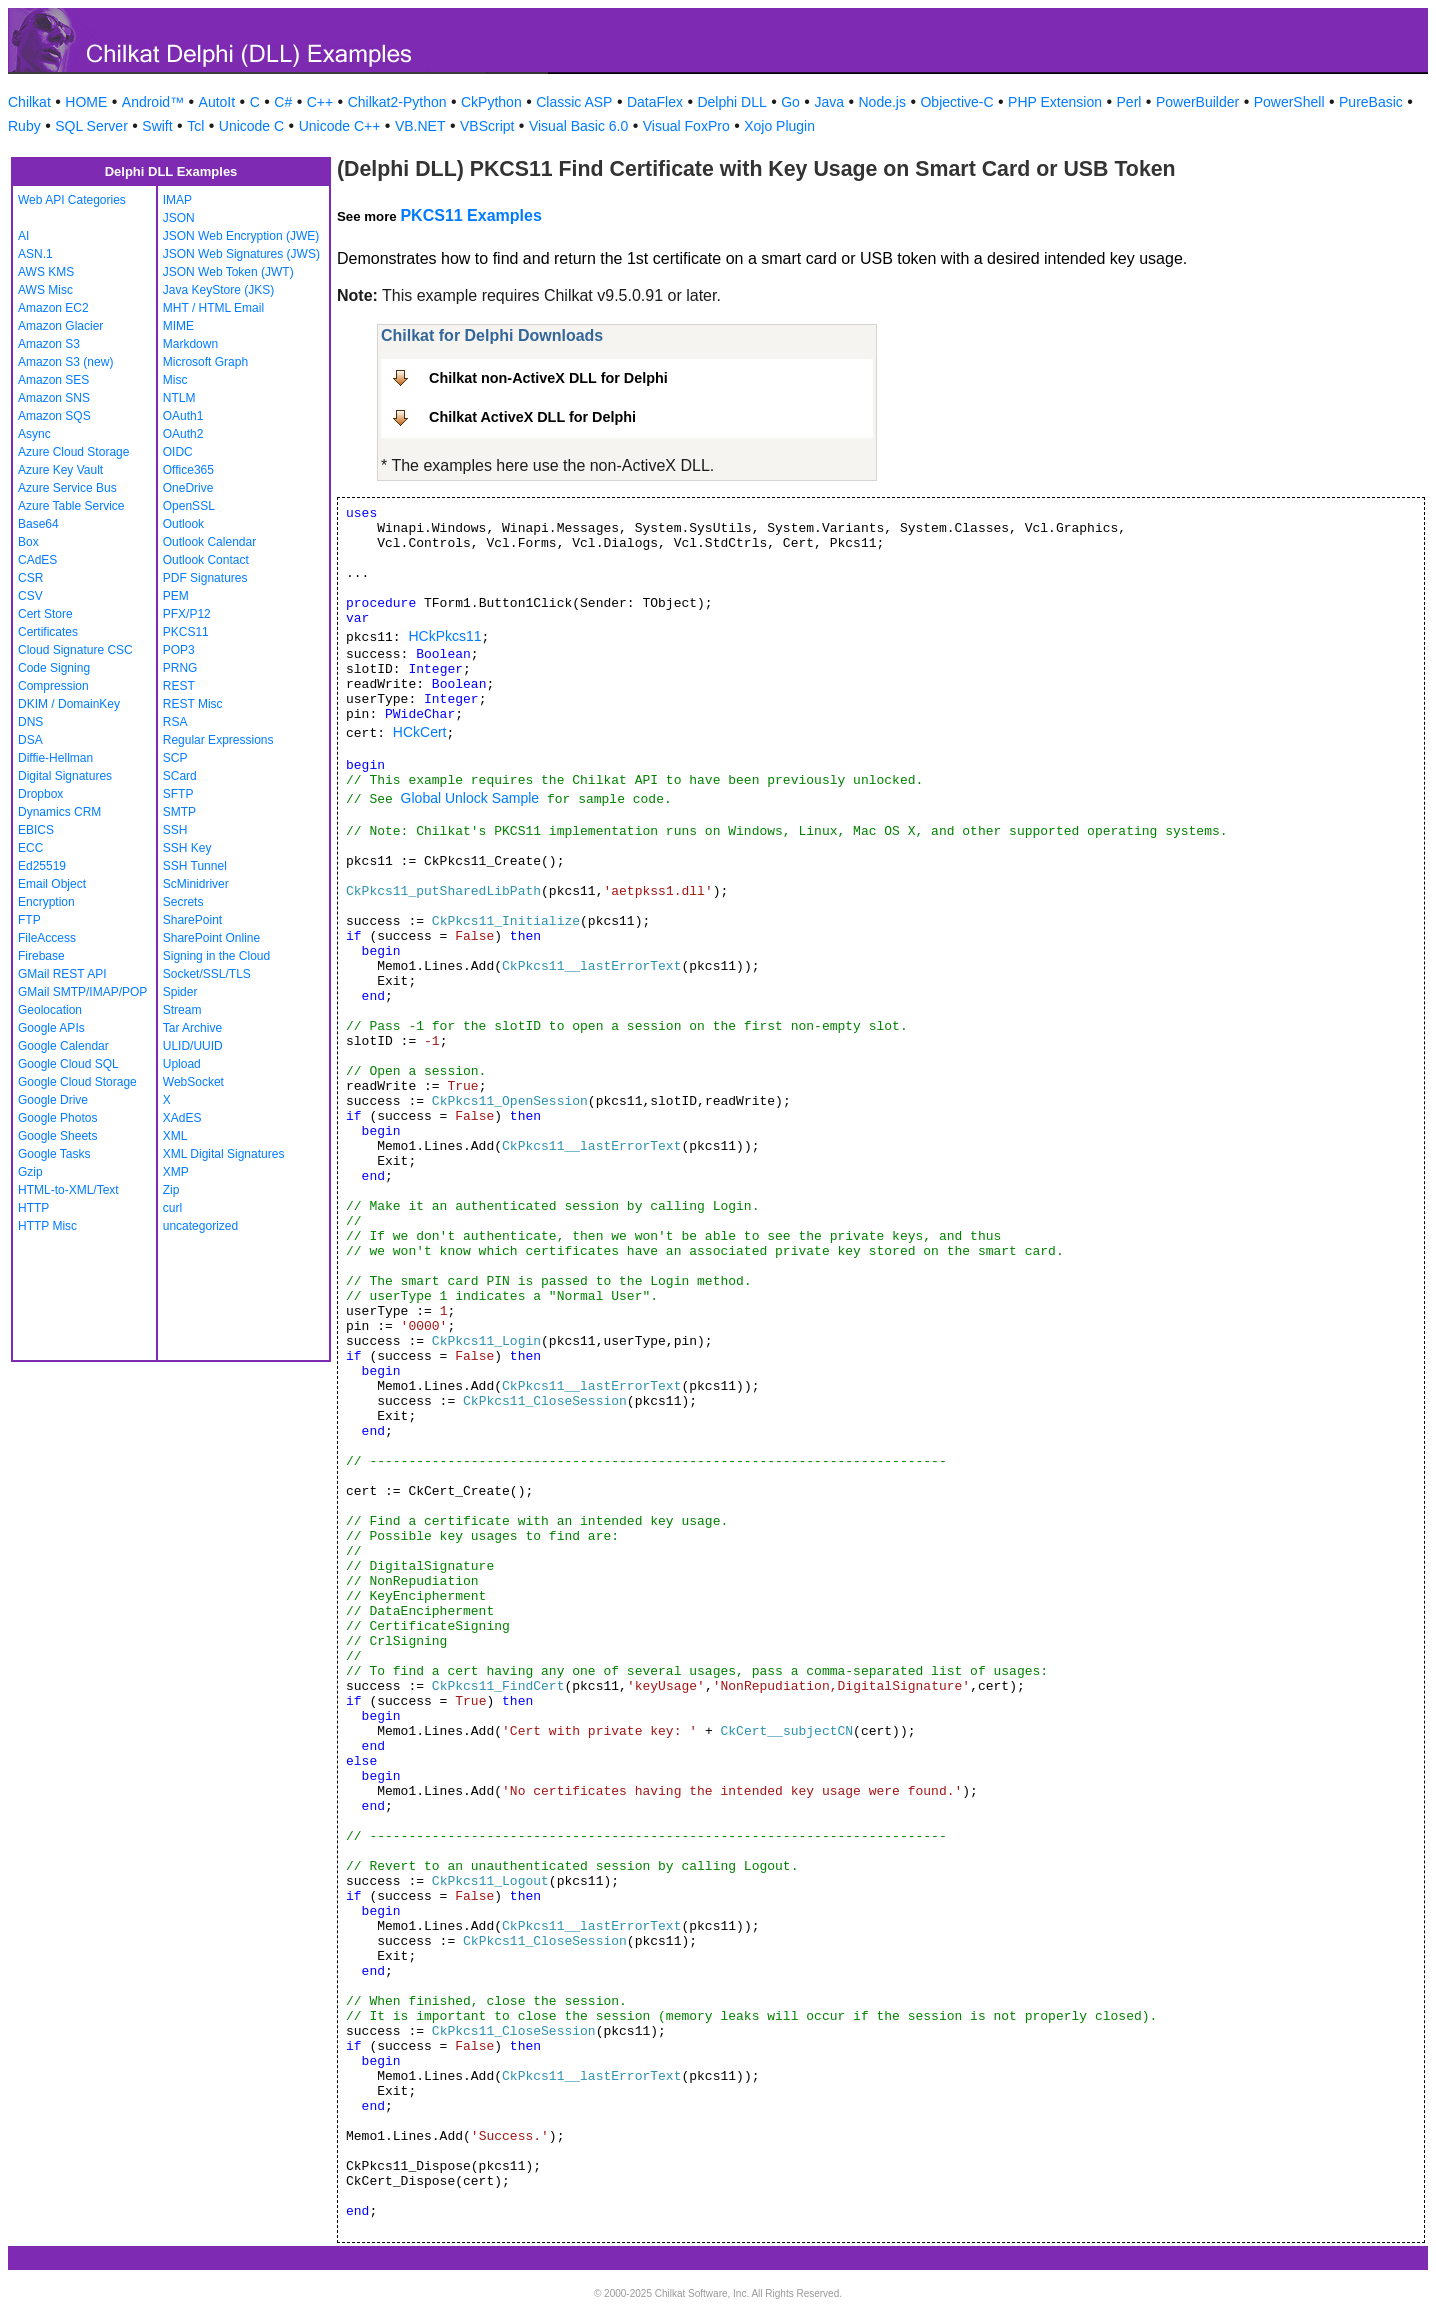 The image size is (1436, 2317). I want to click on Chilkat ActiveX DLL for Delphi, so click(532, 417).